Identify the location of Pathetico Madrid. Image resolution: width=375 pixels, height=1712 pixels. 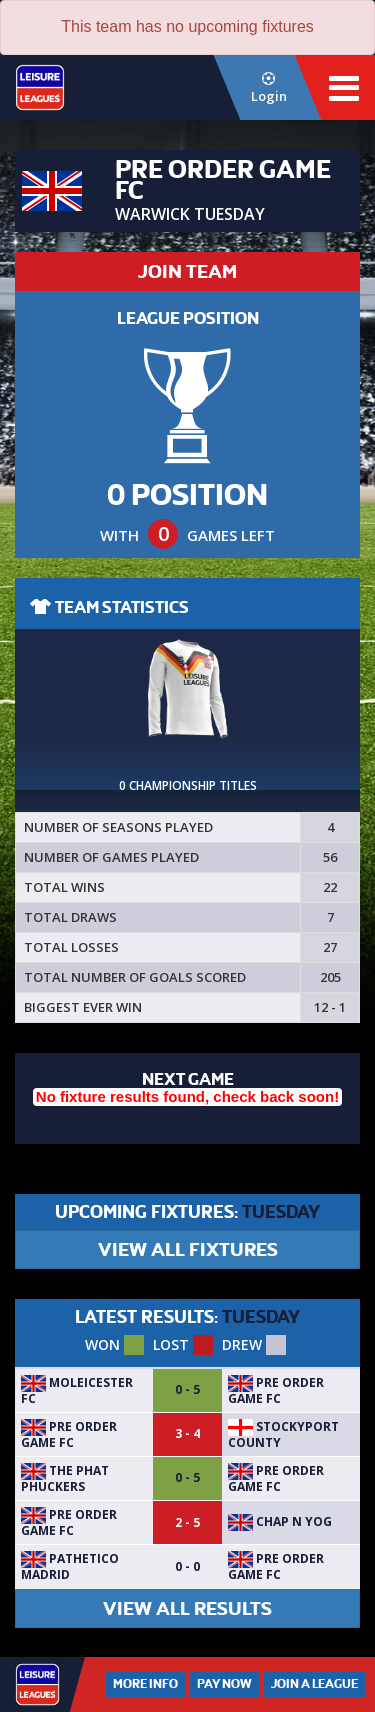
(70, 1566).